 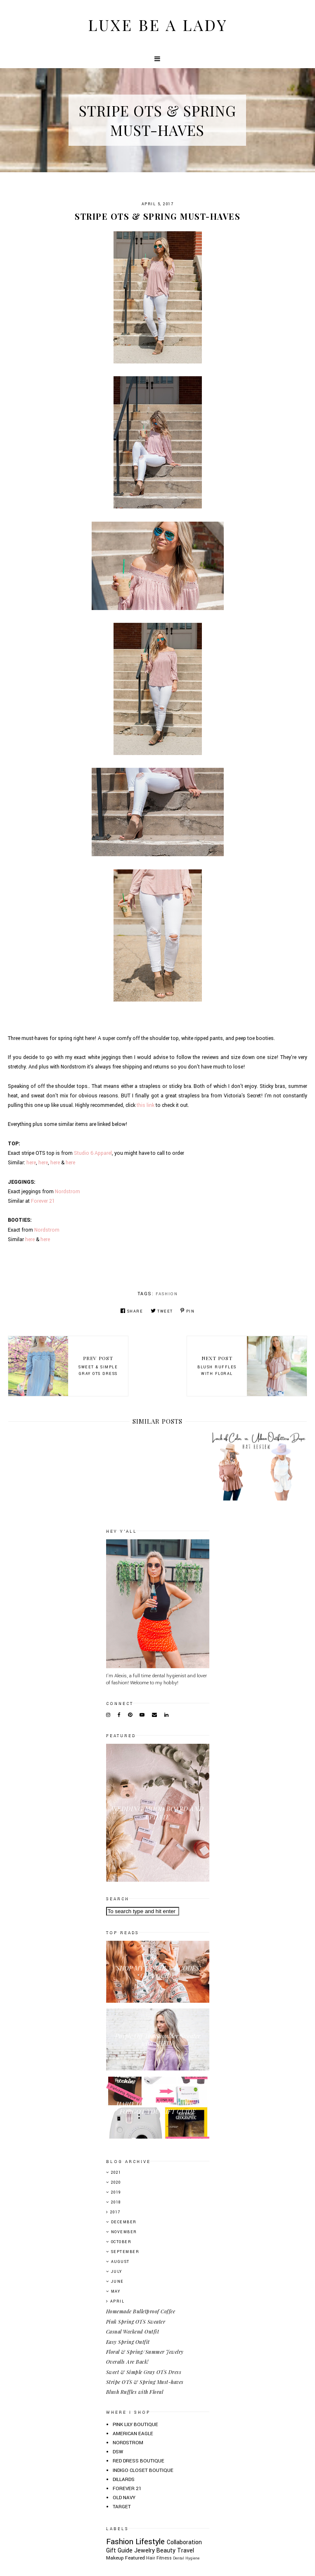 What do you see at coordinates (116, 2202) in the screenshot?
I see `2018` at bounding box center [116, 2202].